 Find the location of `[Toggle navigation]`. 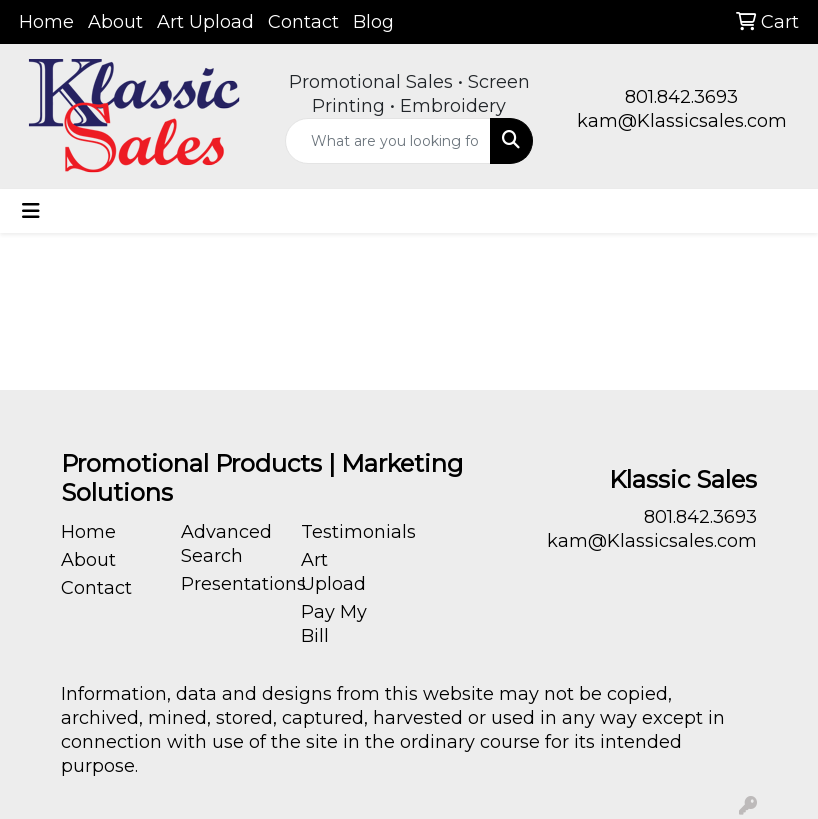

[Toggle navigation] is located at coordinates (31, 211).